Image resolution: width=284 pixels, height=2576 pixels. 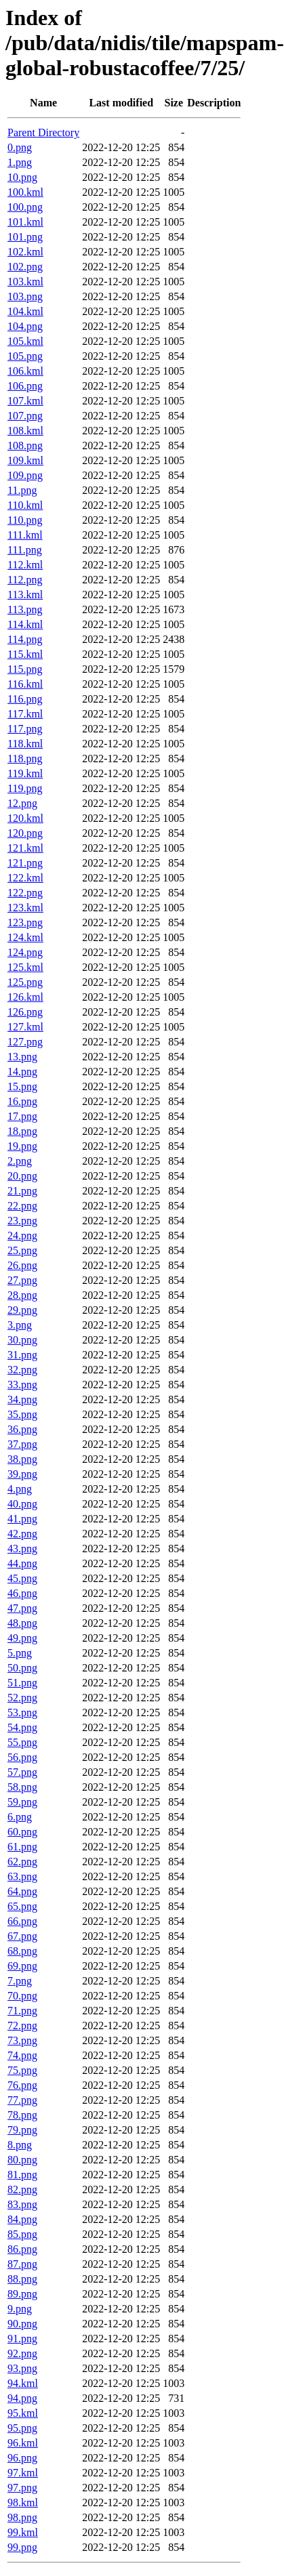 I want to click on 108.kml, so click(x=25, y=430).